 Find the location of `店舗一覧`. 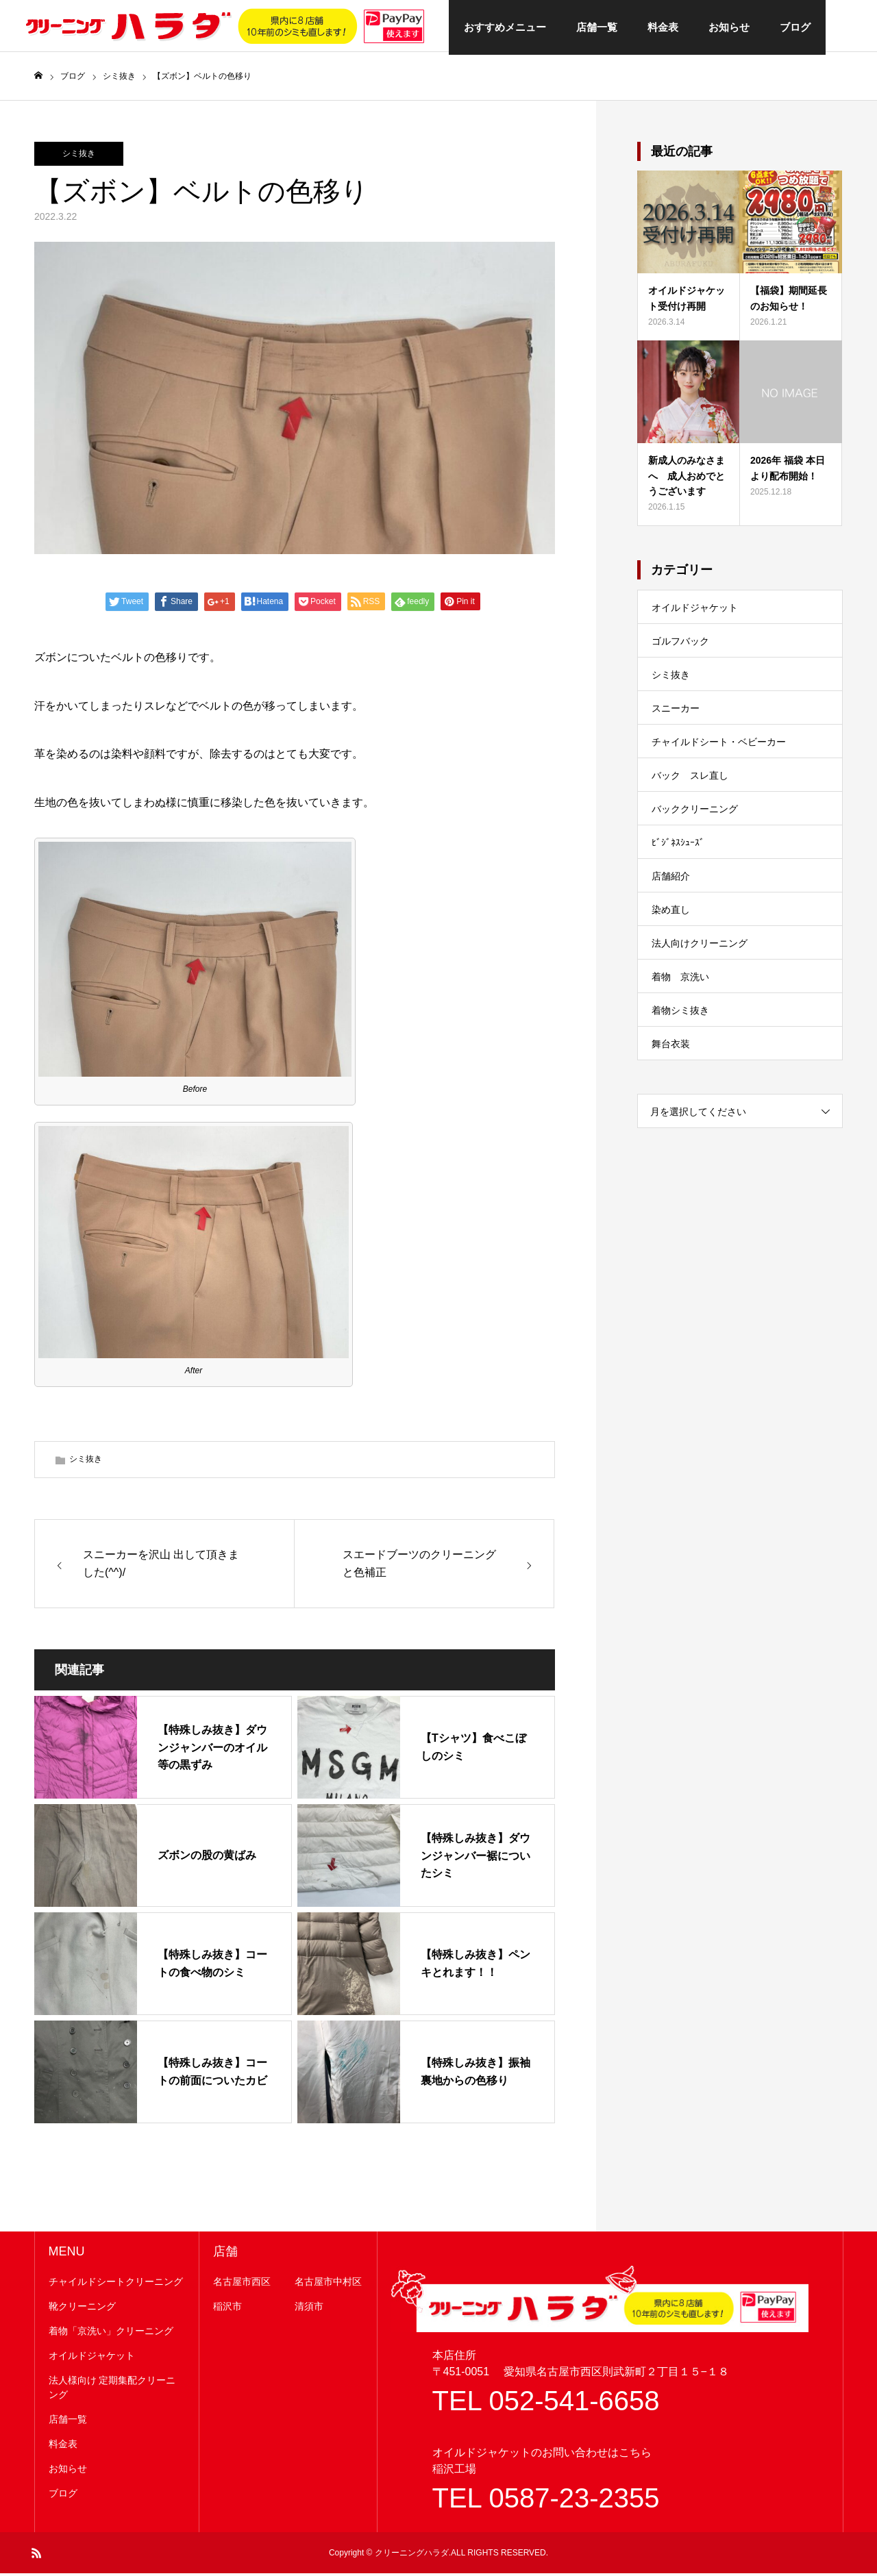

店舗一覧 is located at coordinates (596, 27).